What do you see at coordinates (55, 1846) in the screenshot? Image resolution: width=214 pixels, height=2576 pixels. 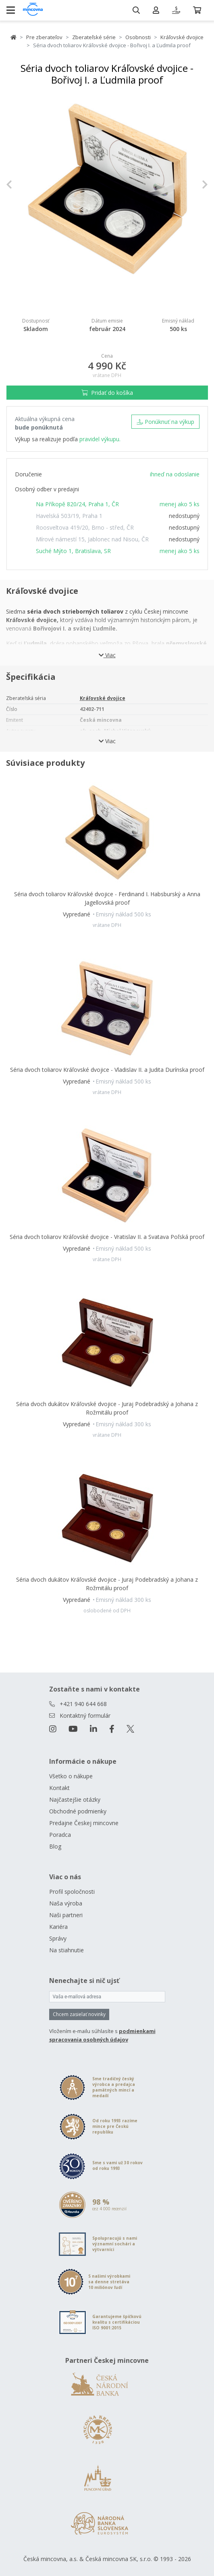 I see `Blog` at bounding box center [55, 1846].